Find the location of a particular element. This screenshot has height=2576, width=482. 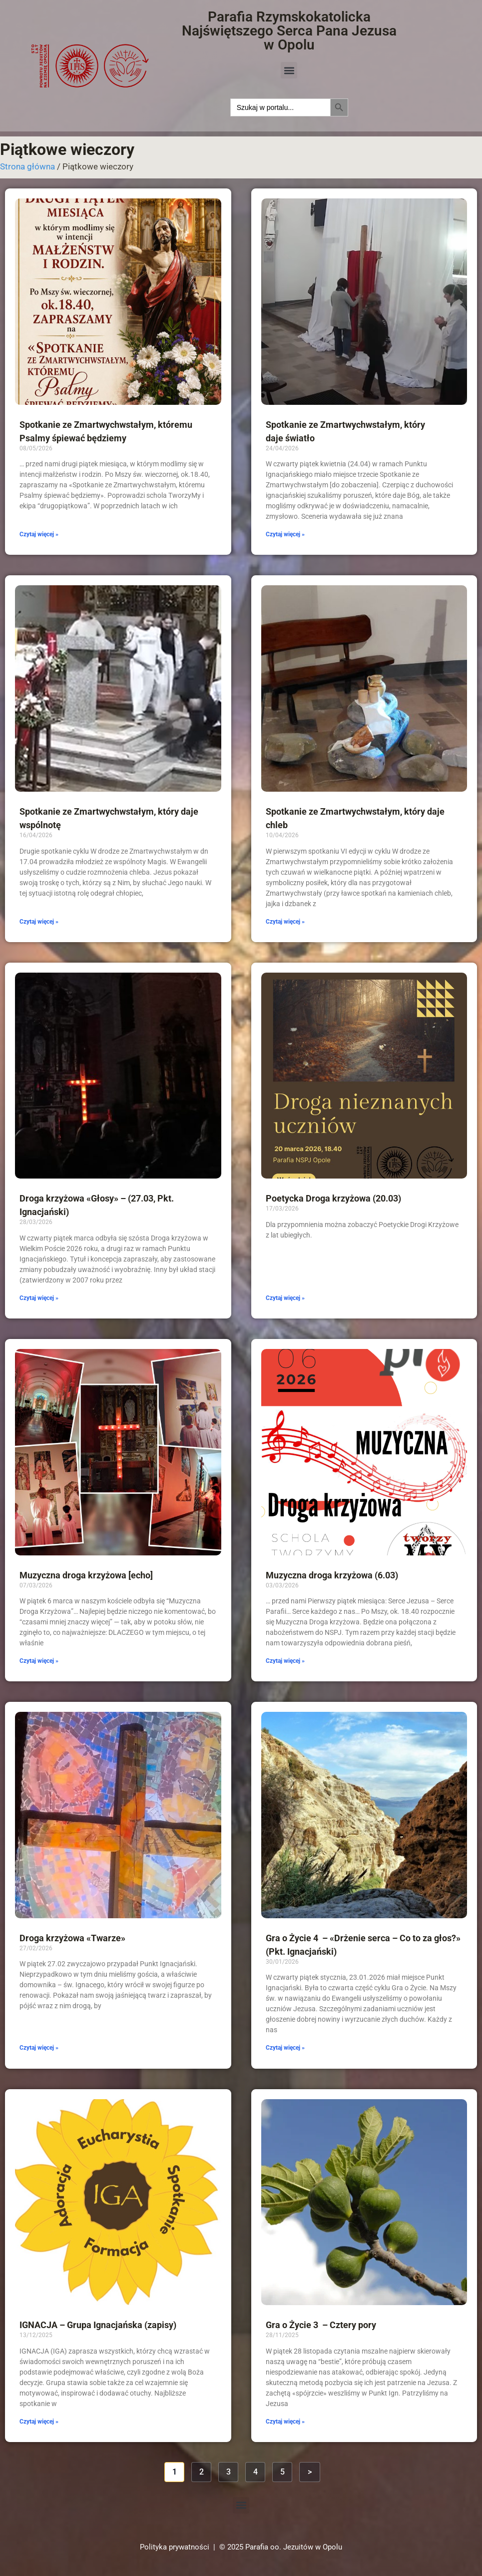

Gra o Życie 3 – Cztery pory is located at coordinates (321, 2325).